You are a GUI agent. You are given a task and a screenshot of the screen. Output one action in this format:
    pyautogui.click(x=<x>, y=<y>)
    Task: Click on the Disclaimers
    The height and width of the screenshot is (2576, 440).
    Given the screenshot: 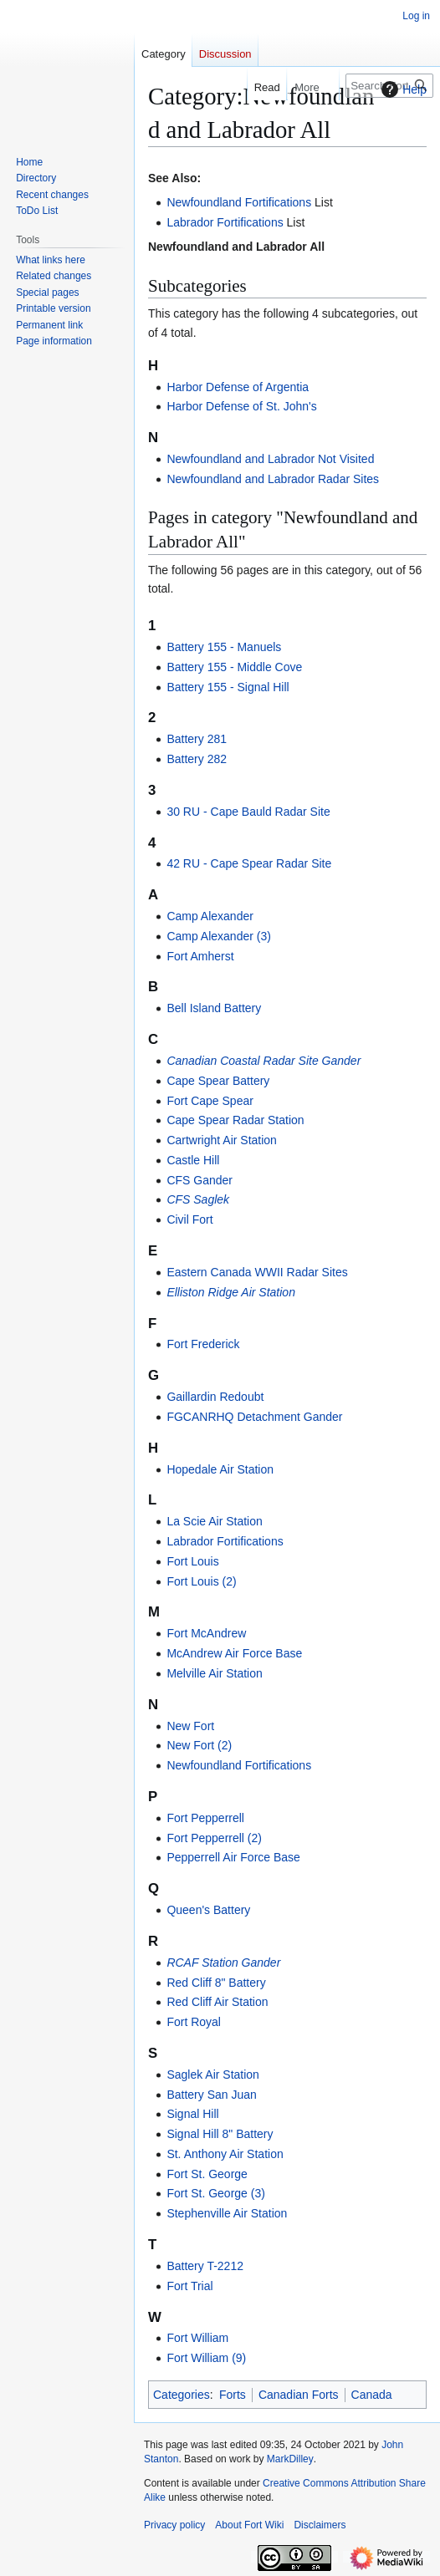 What is the action you would take?
    pyautogui.click(x=319, y=2525)
    